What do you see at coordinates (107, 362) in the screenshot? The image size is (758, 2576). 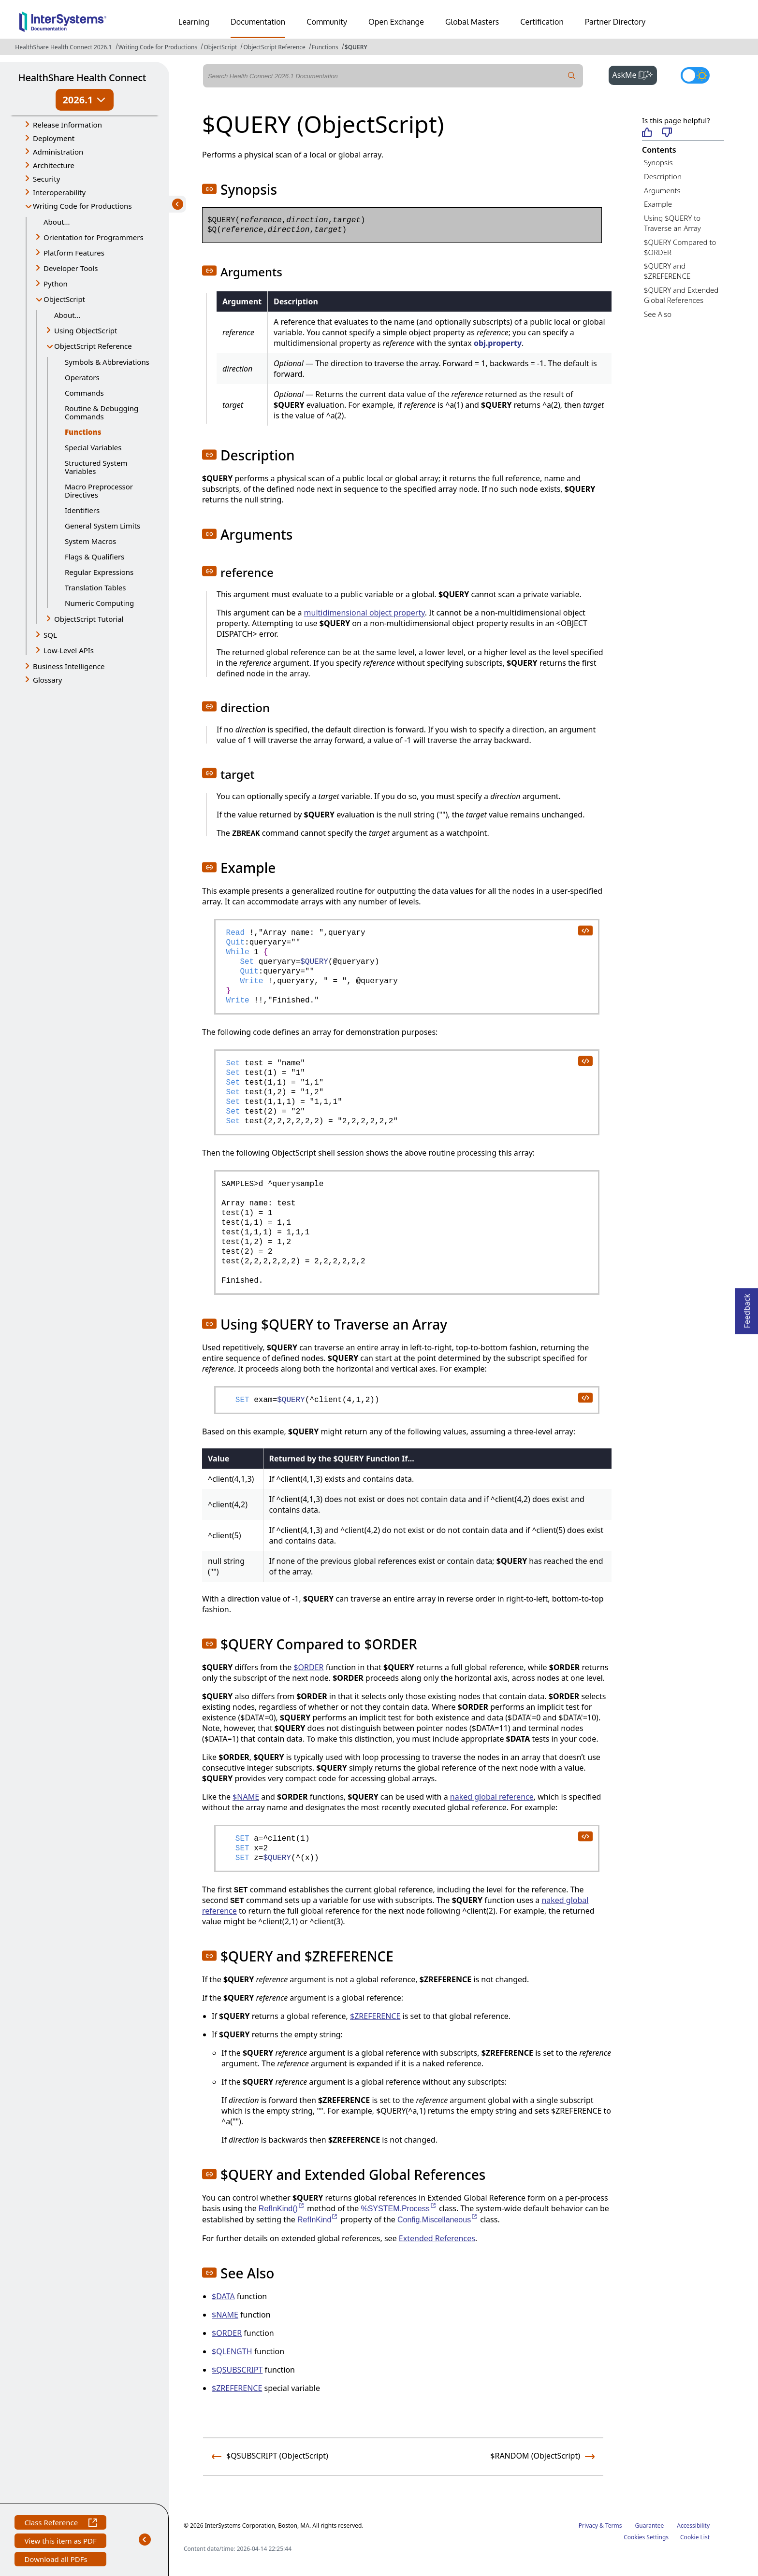 I see `Symbols & Abbreviations` at bounding box center [107, 362].